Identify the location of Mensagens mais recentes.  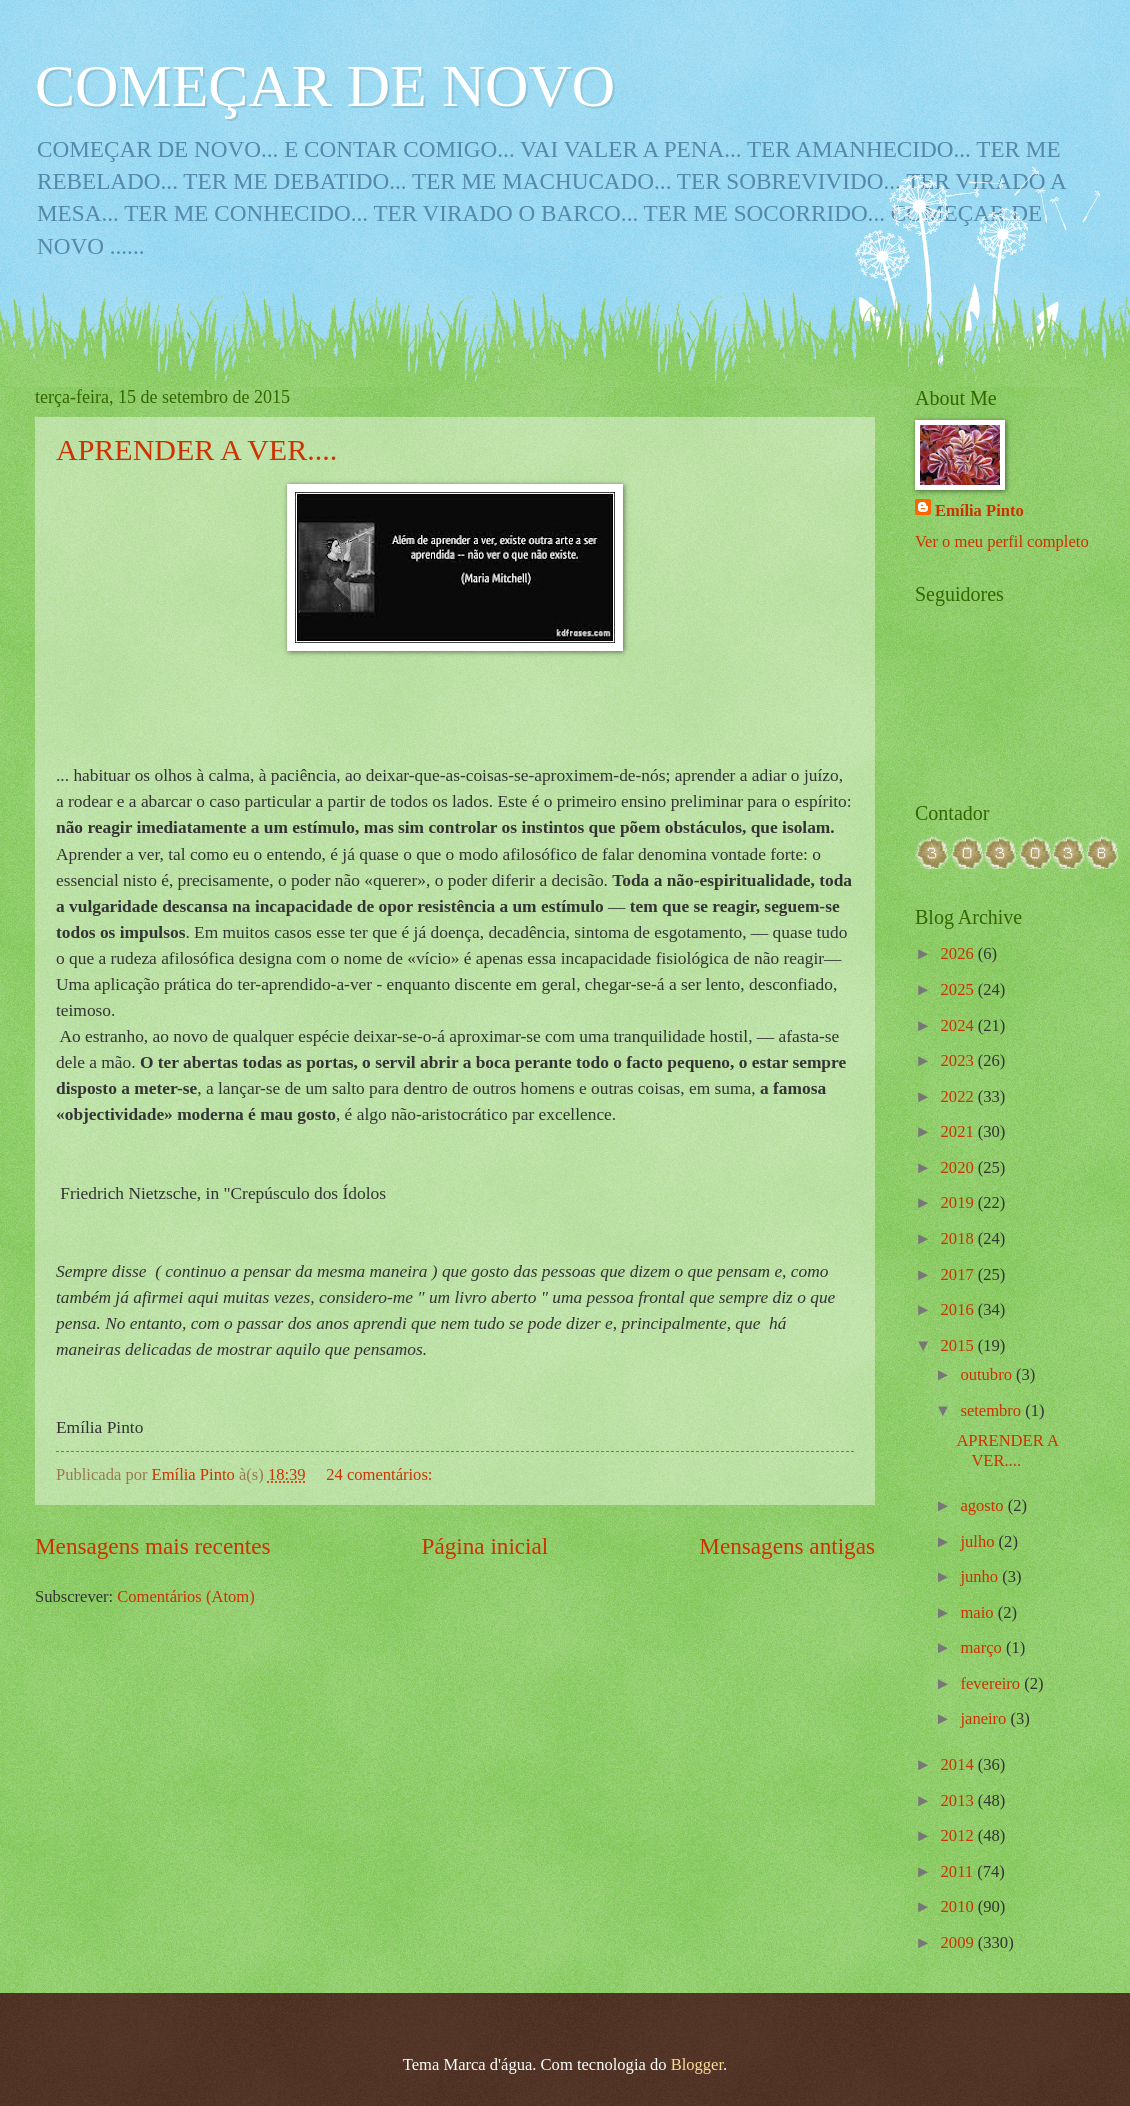
(153, 1546).